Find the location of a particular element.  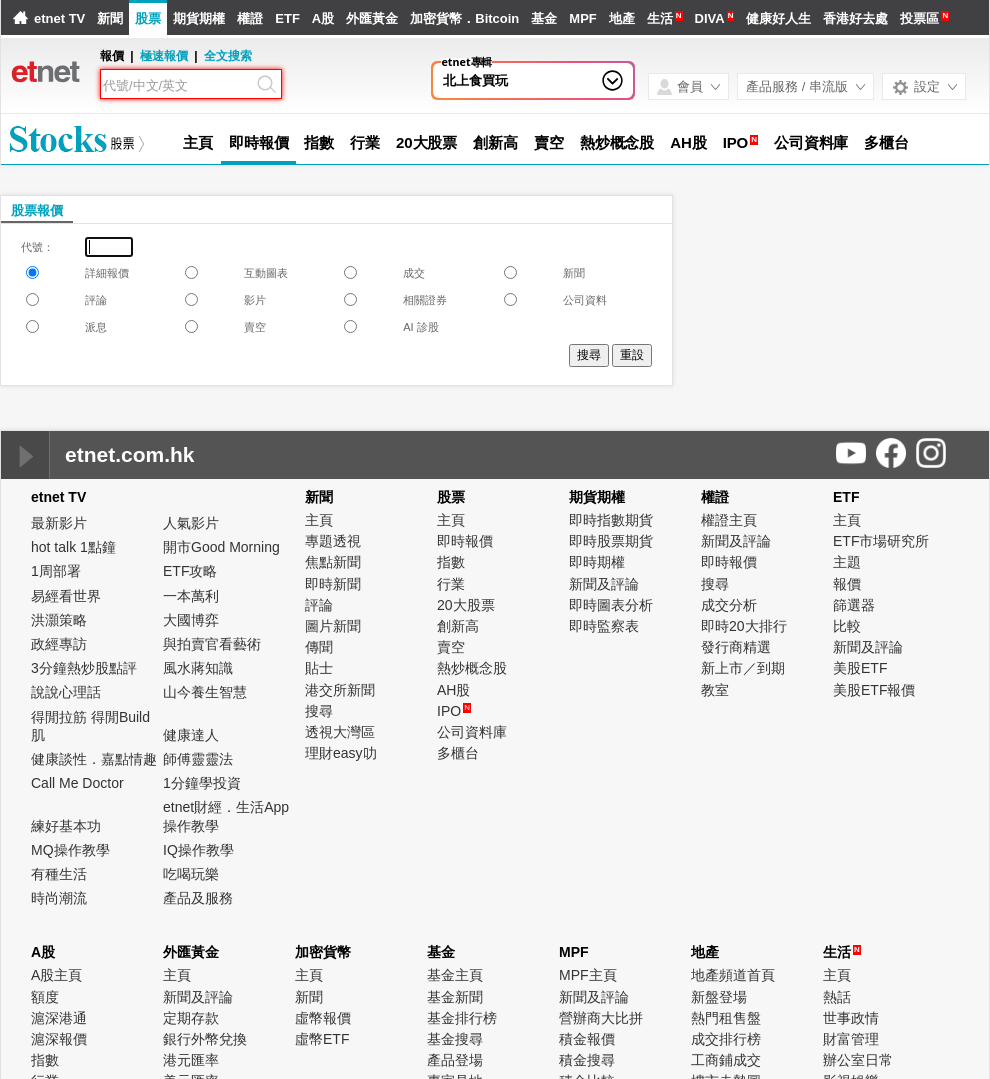

1分鐘學投資 is located at coordinates (202, 783).